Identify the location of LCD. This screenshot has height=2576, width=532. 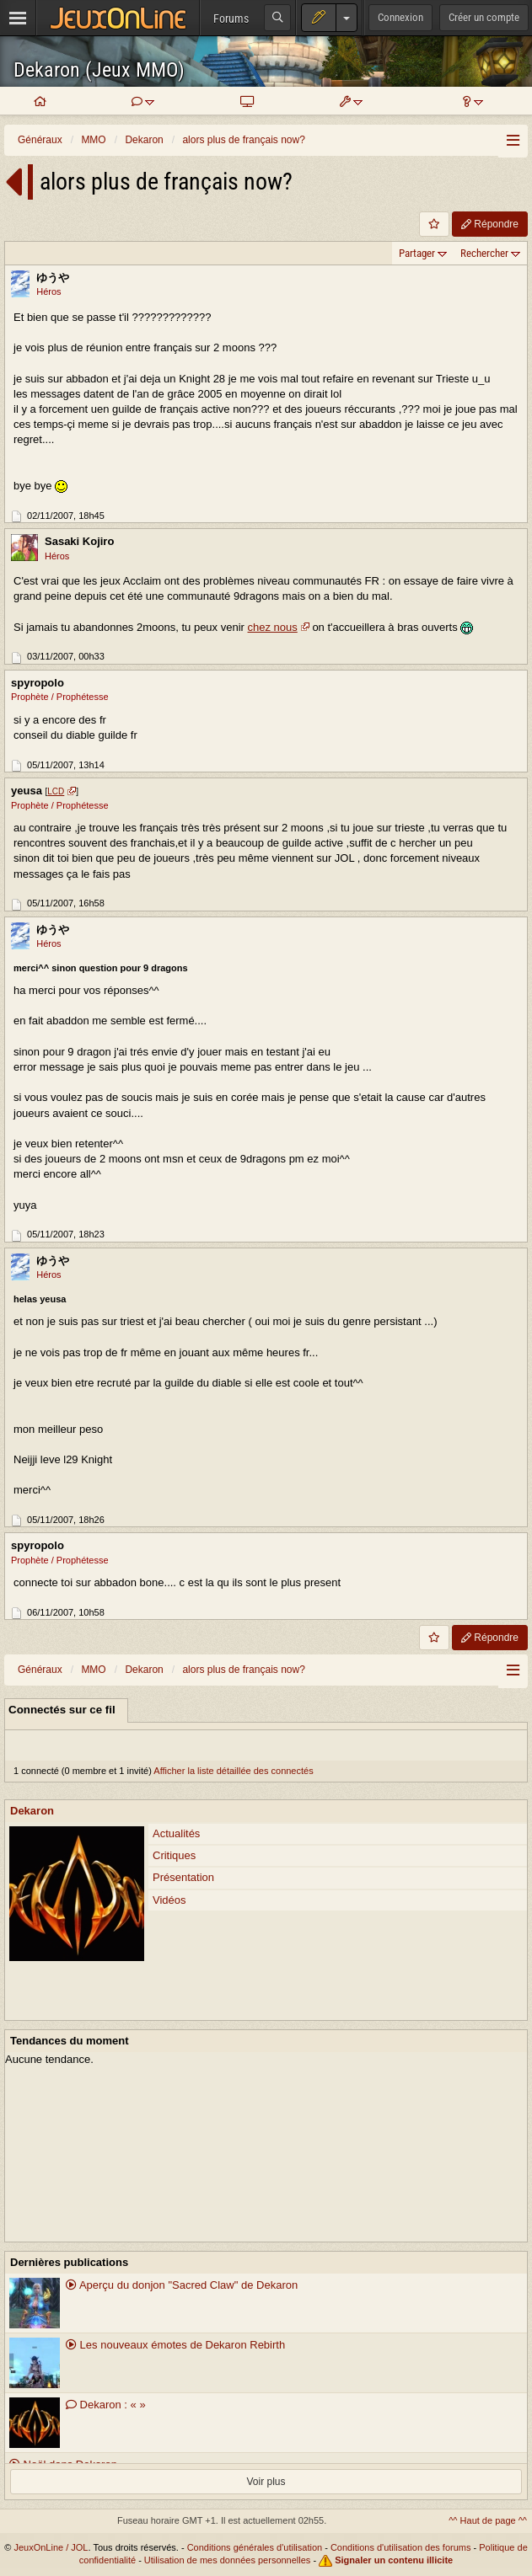
(55, 791).